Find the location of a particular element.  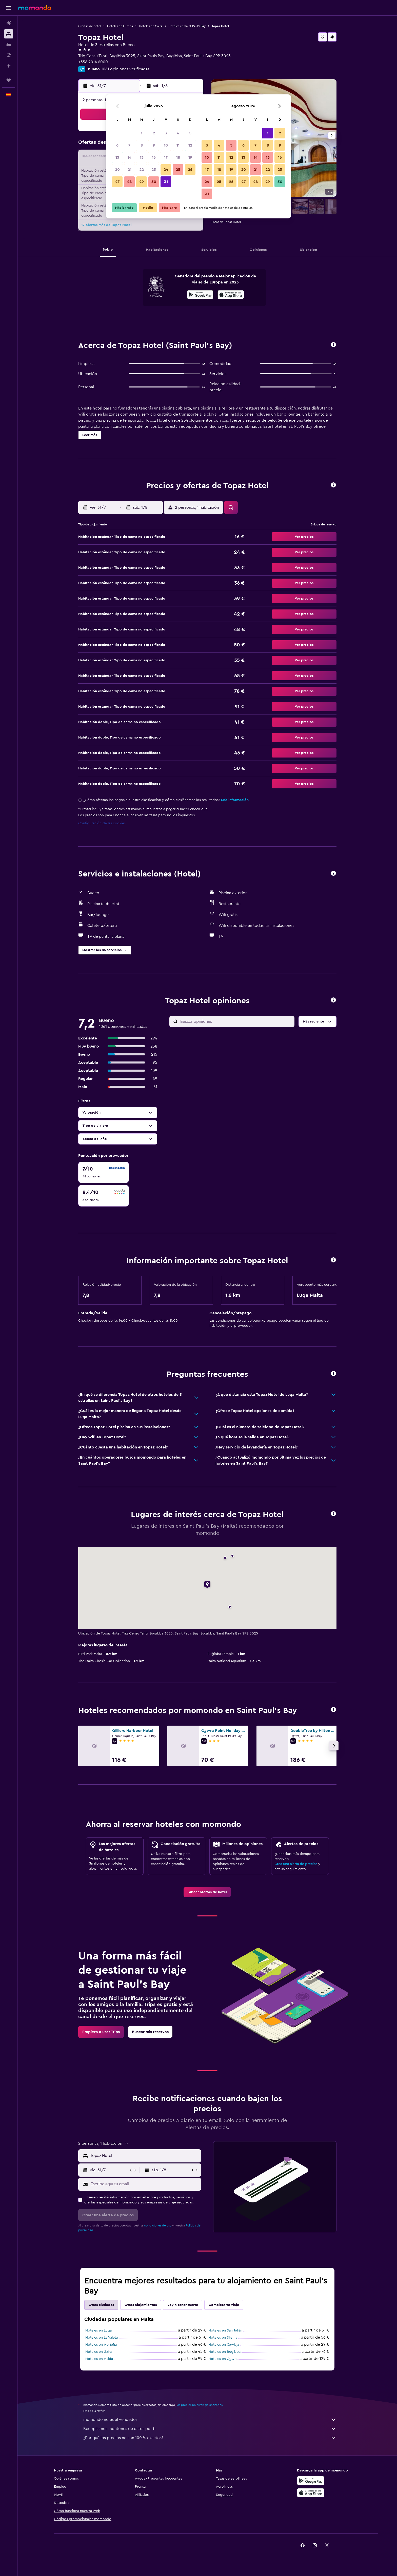

[Trips] is located at coordinates (8, 80).